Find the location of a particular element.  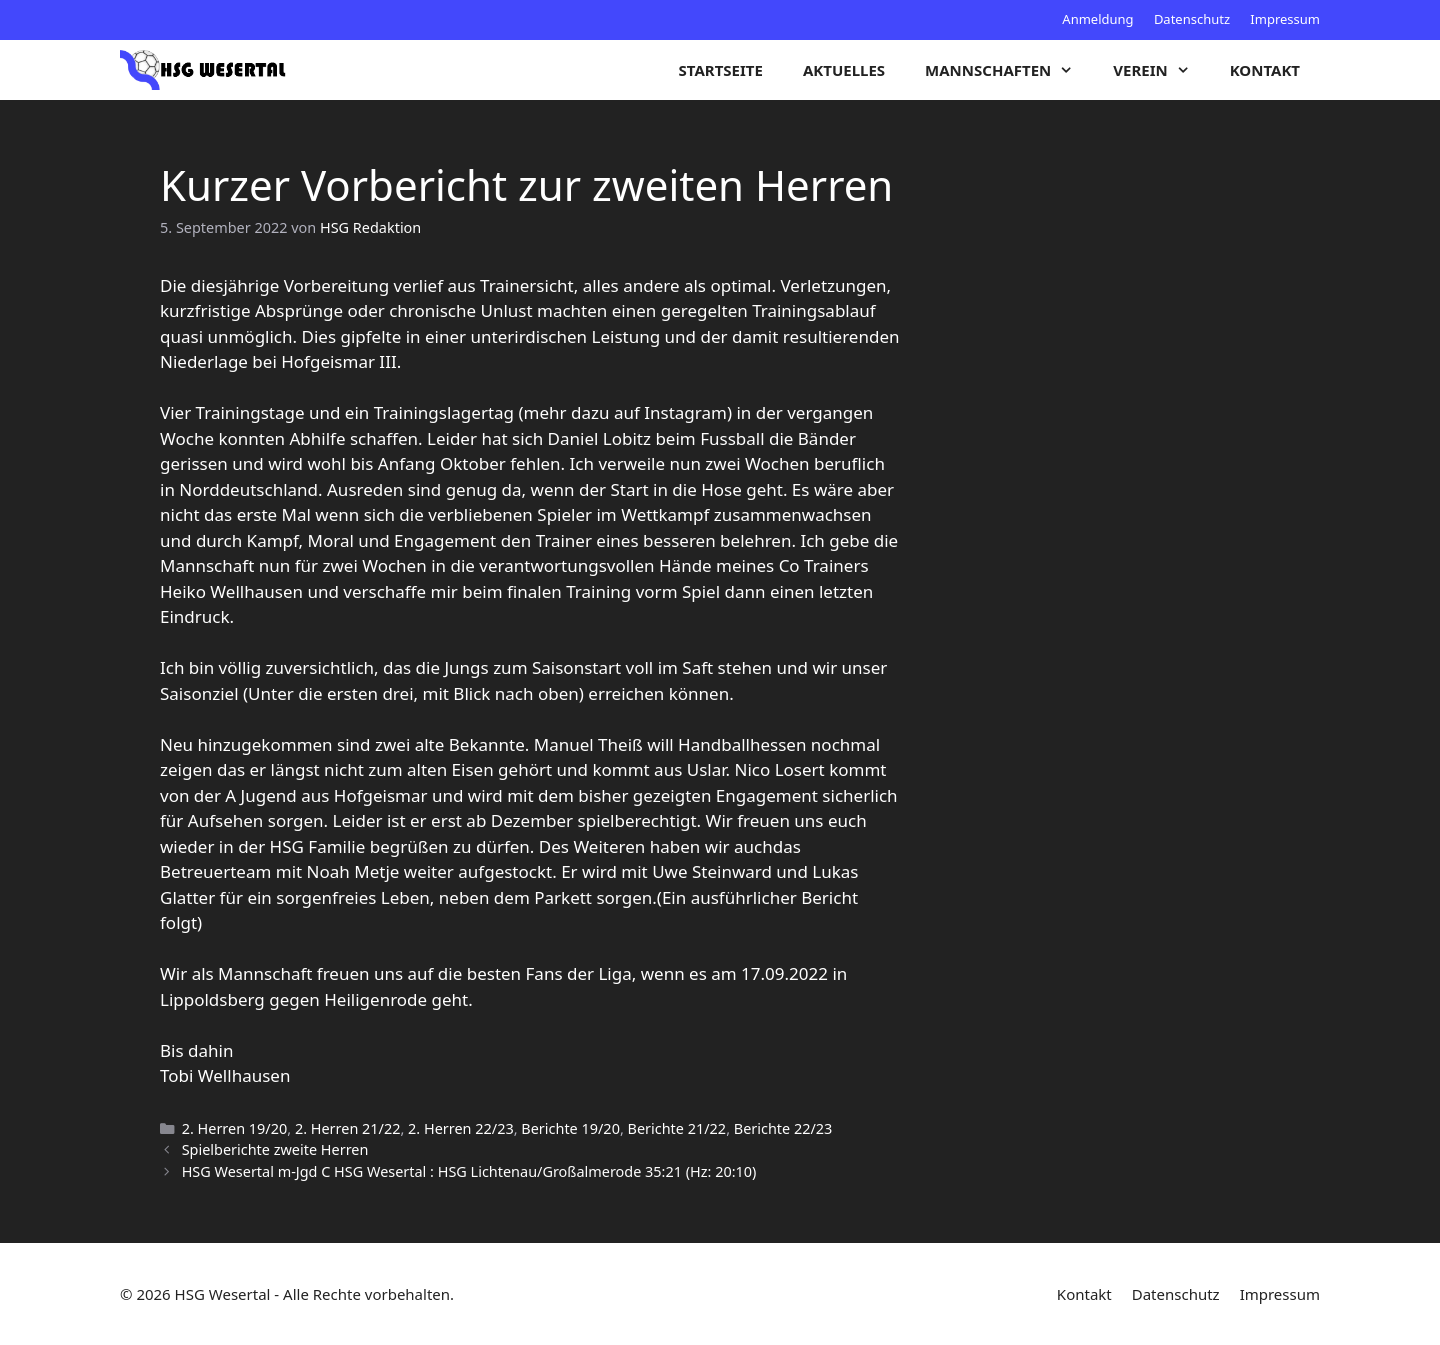

Aktuelles is located at coordinates (844, 70).